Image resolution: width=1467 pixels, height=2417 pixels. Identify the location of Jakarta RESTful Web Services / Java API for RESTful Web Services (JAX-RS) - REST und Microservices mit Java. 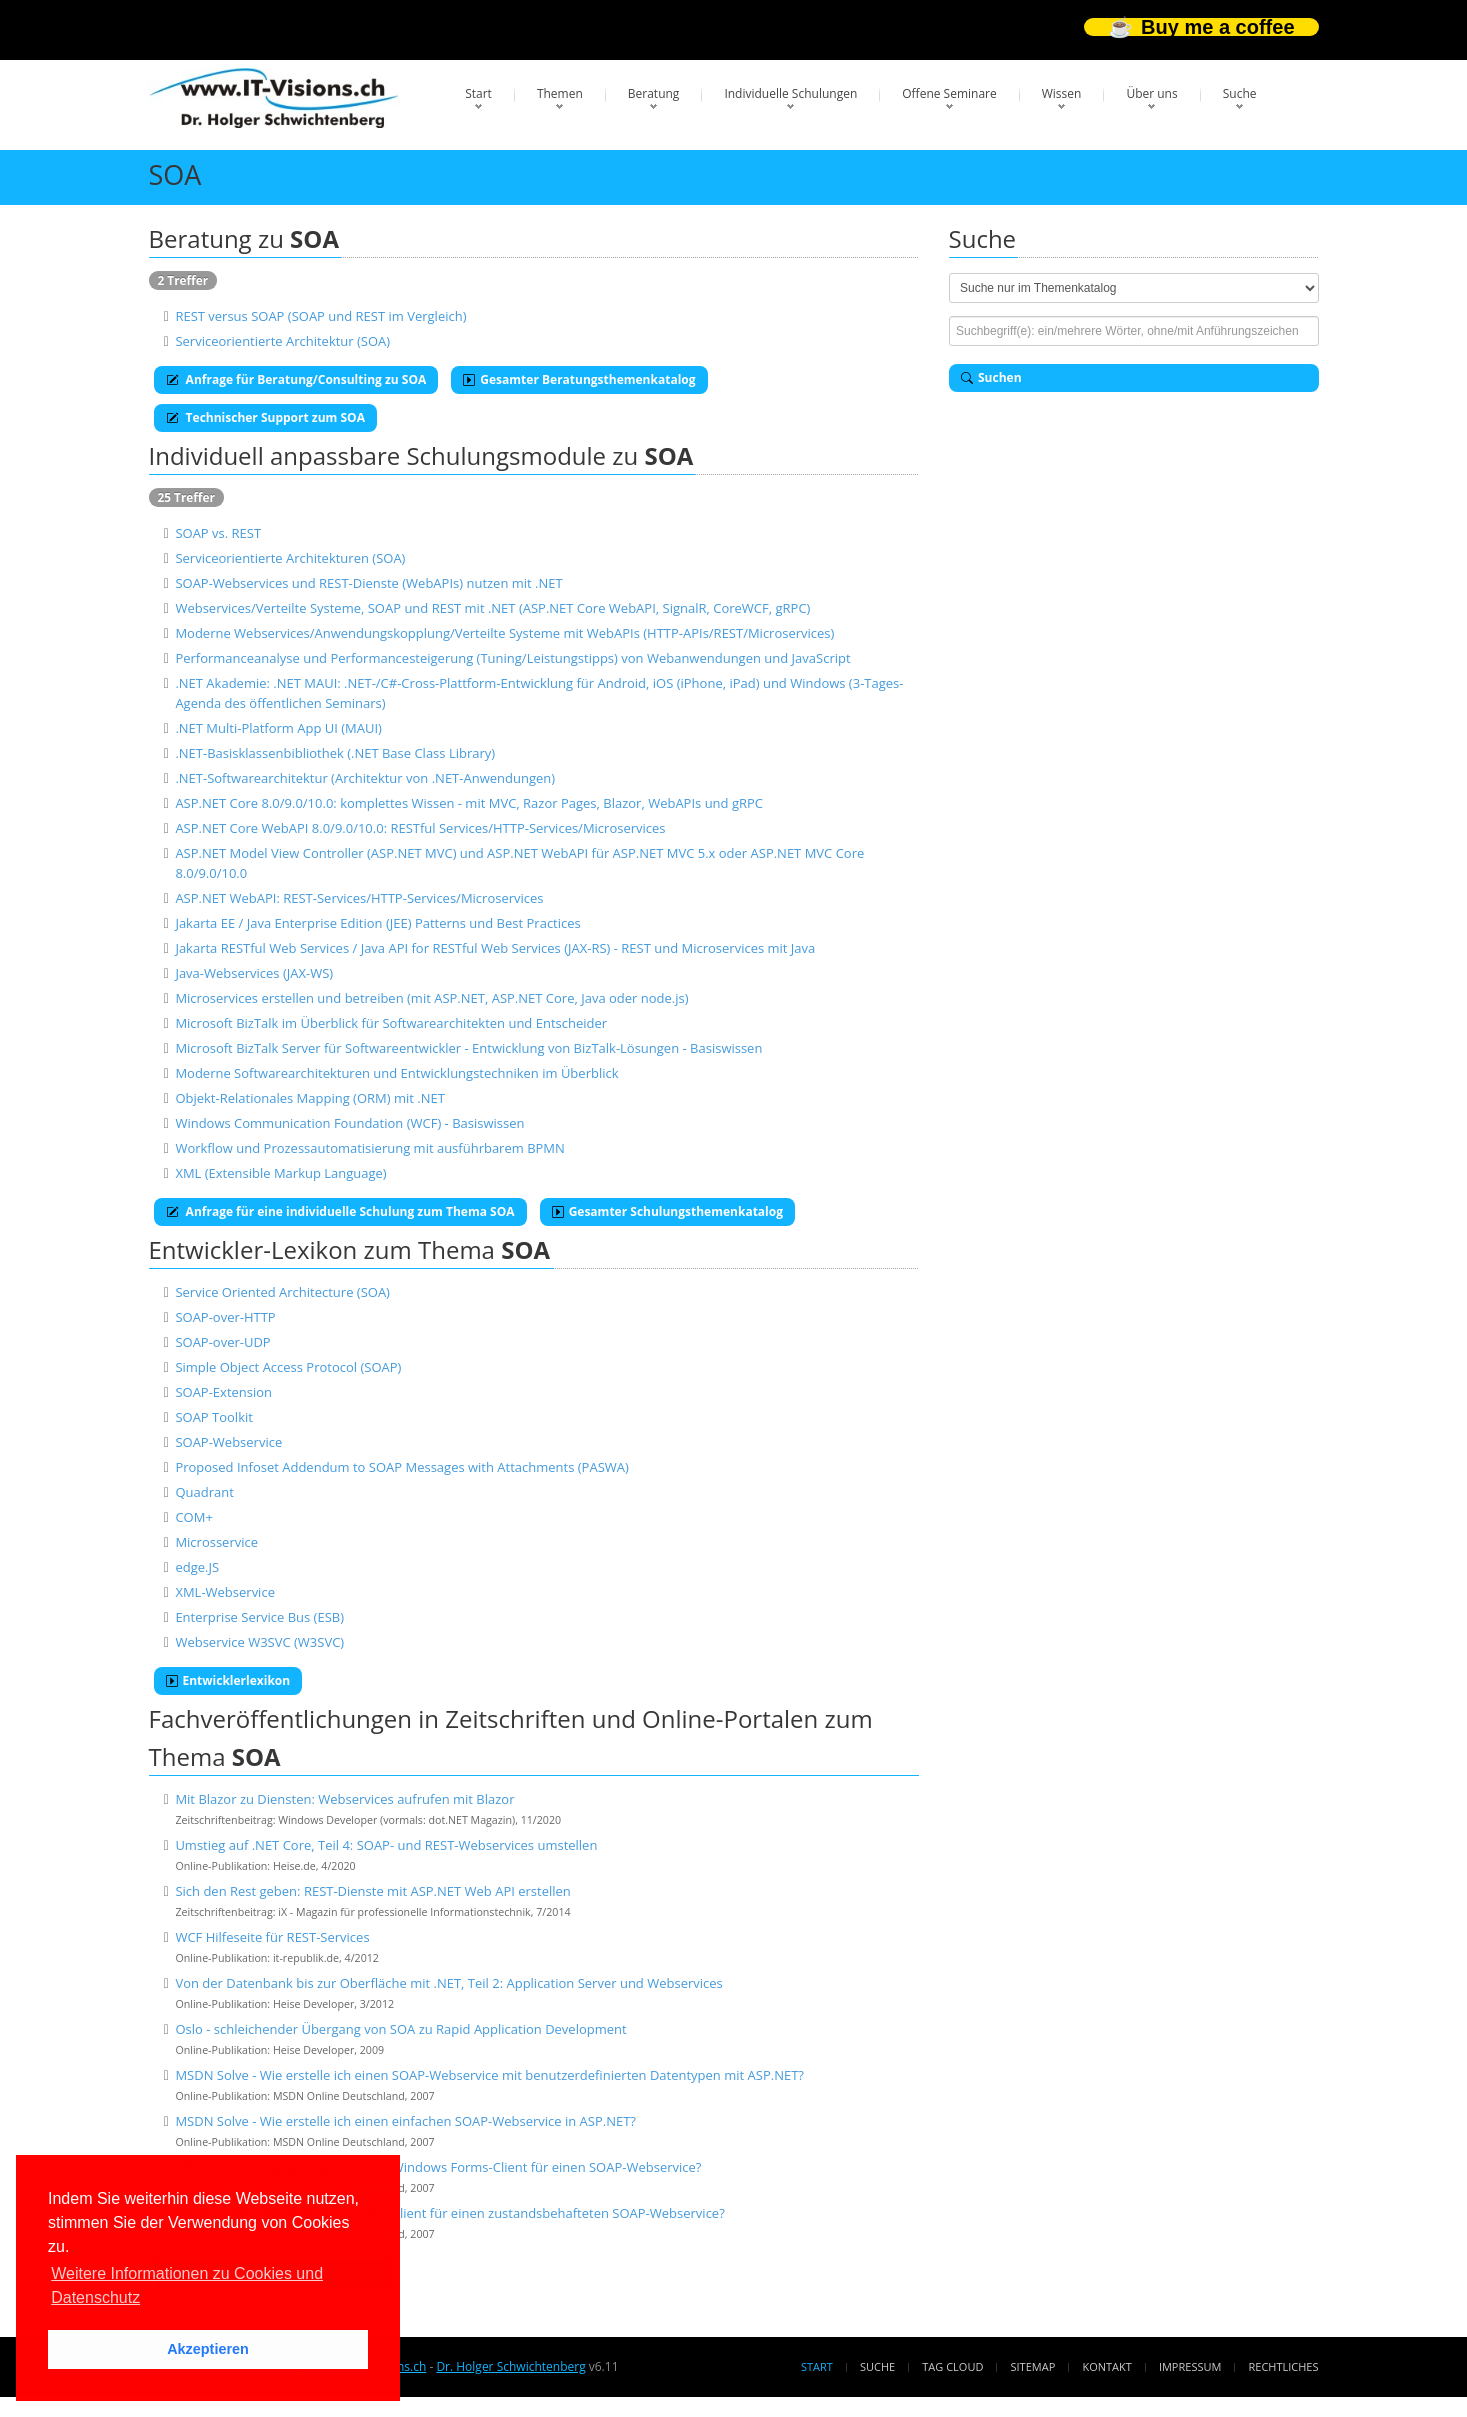
(495, 948).